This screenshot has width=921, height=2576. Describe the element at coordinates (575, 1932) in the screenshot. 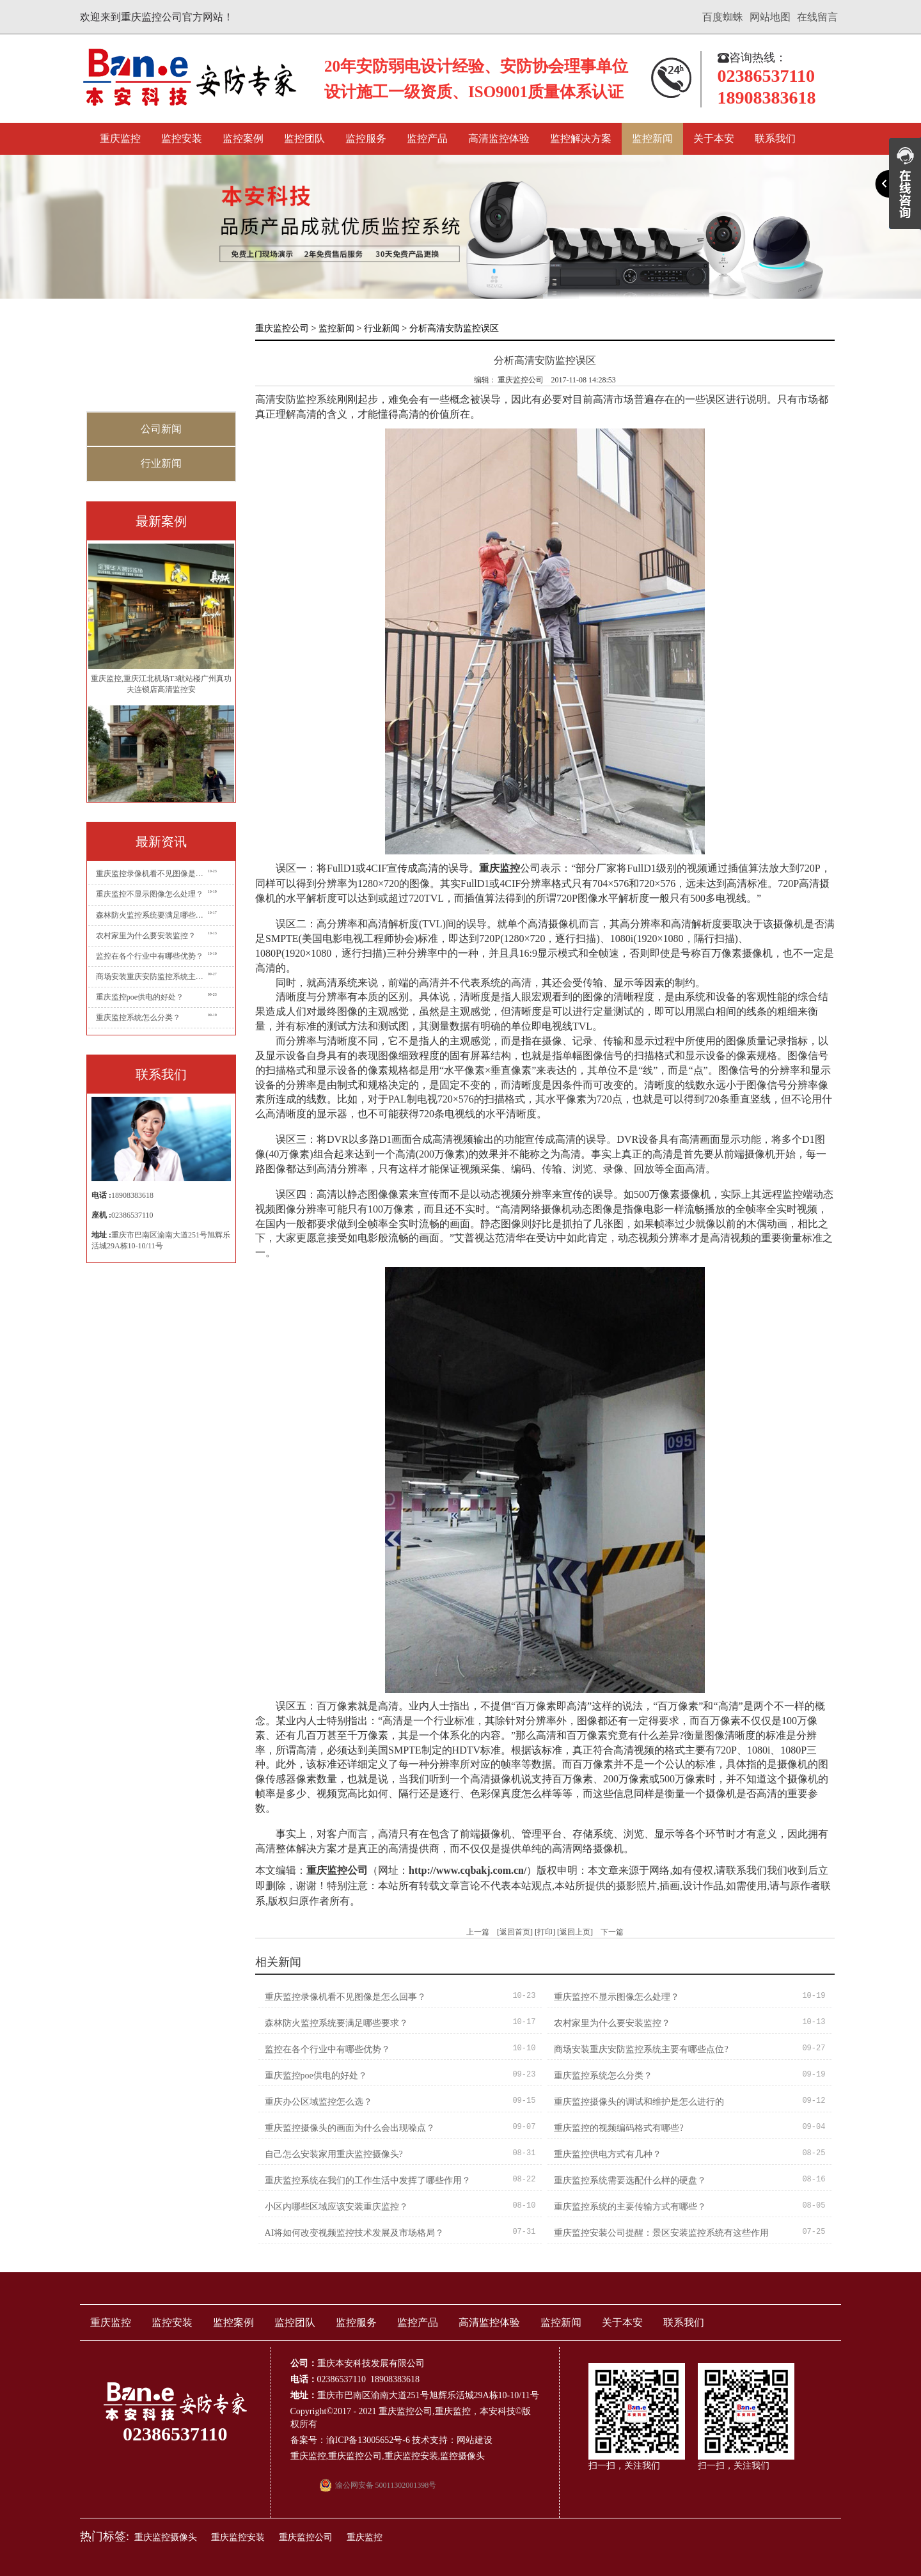

I see `返回上页` at that location.